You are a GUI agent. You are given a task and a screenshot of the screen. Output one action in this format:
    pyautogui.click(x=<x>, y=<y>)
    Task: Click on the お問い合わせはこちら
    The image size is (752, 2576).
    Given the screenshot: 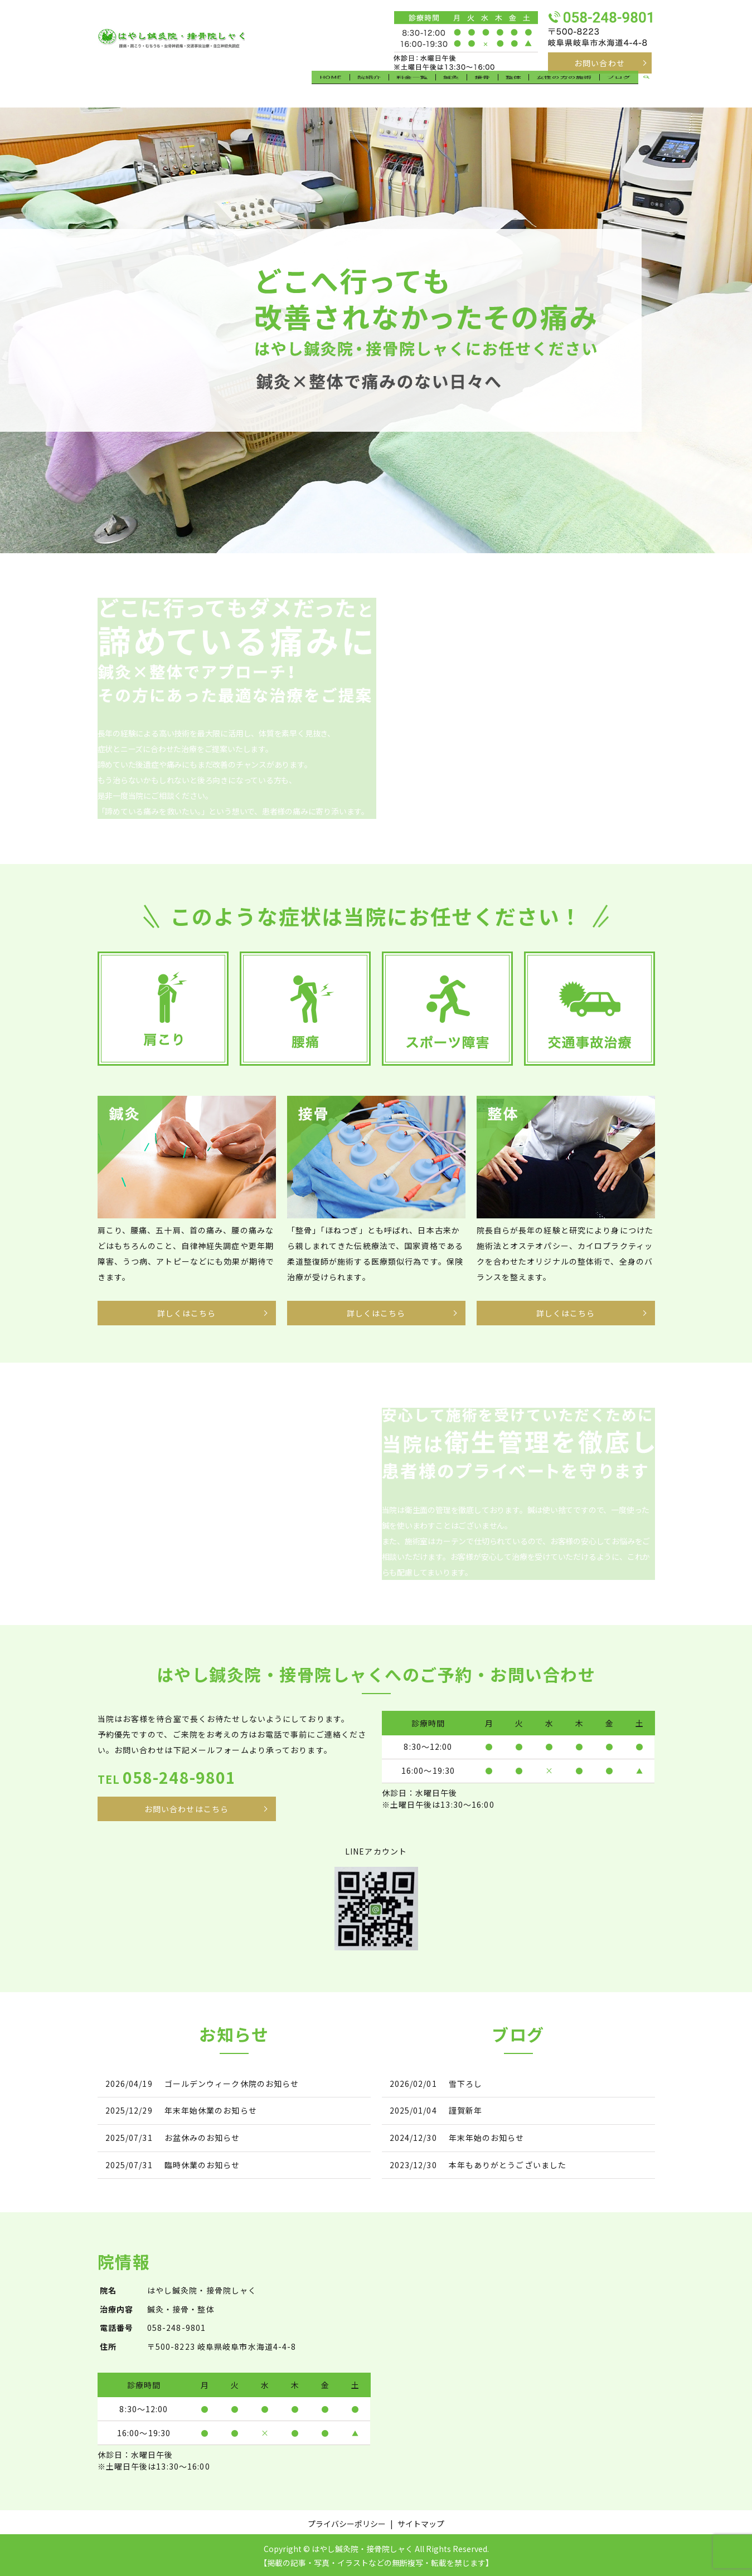 What is the action you would take?
    pyautogui.click(x=186, y=1807)
    